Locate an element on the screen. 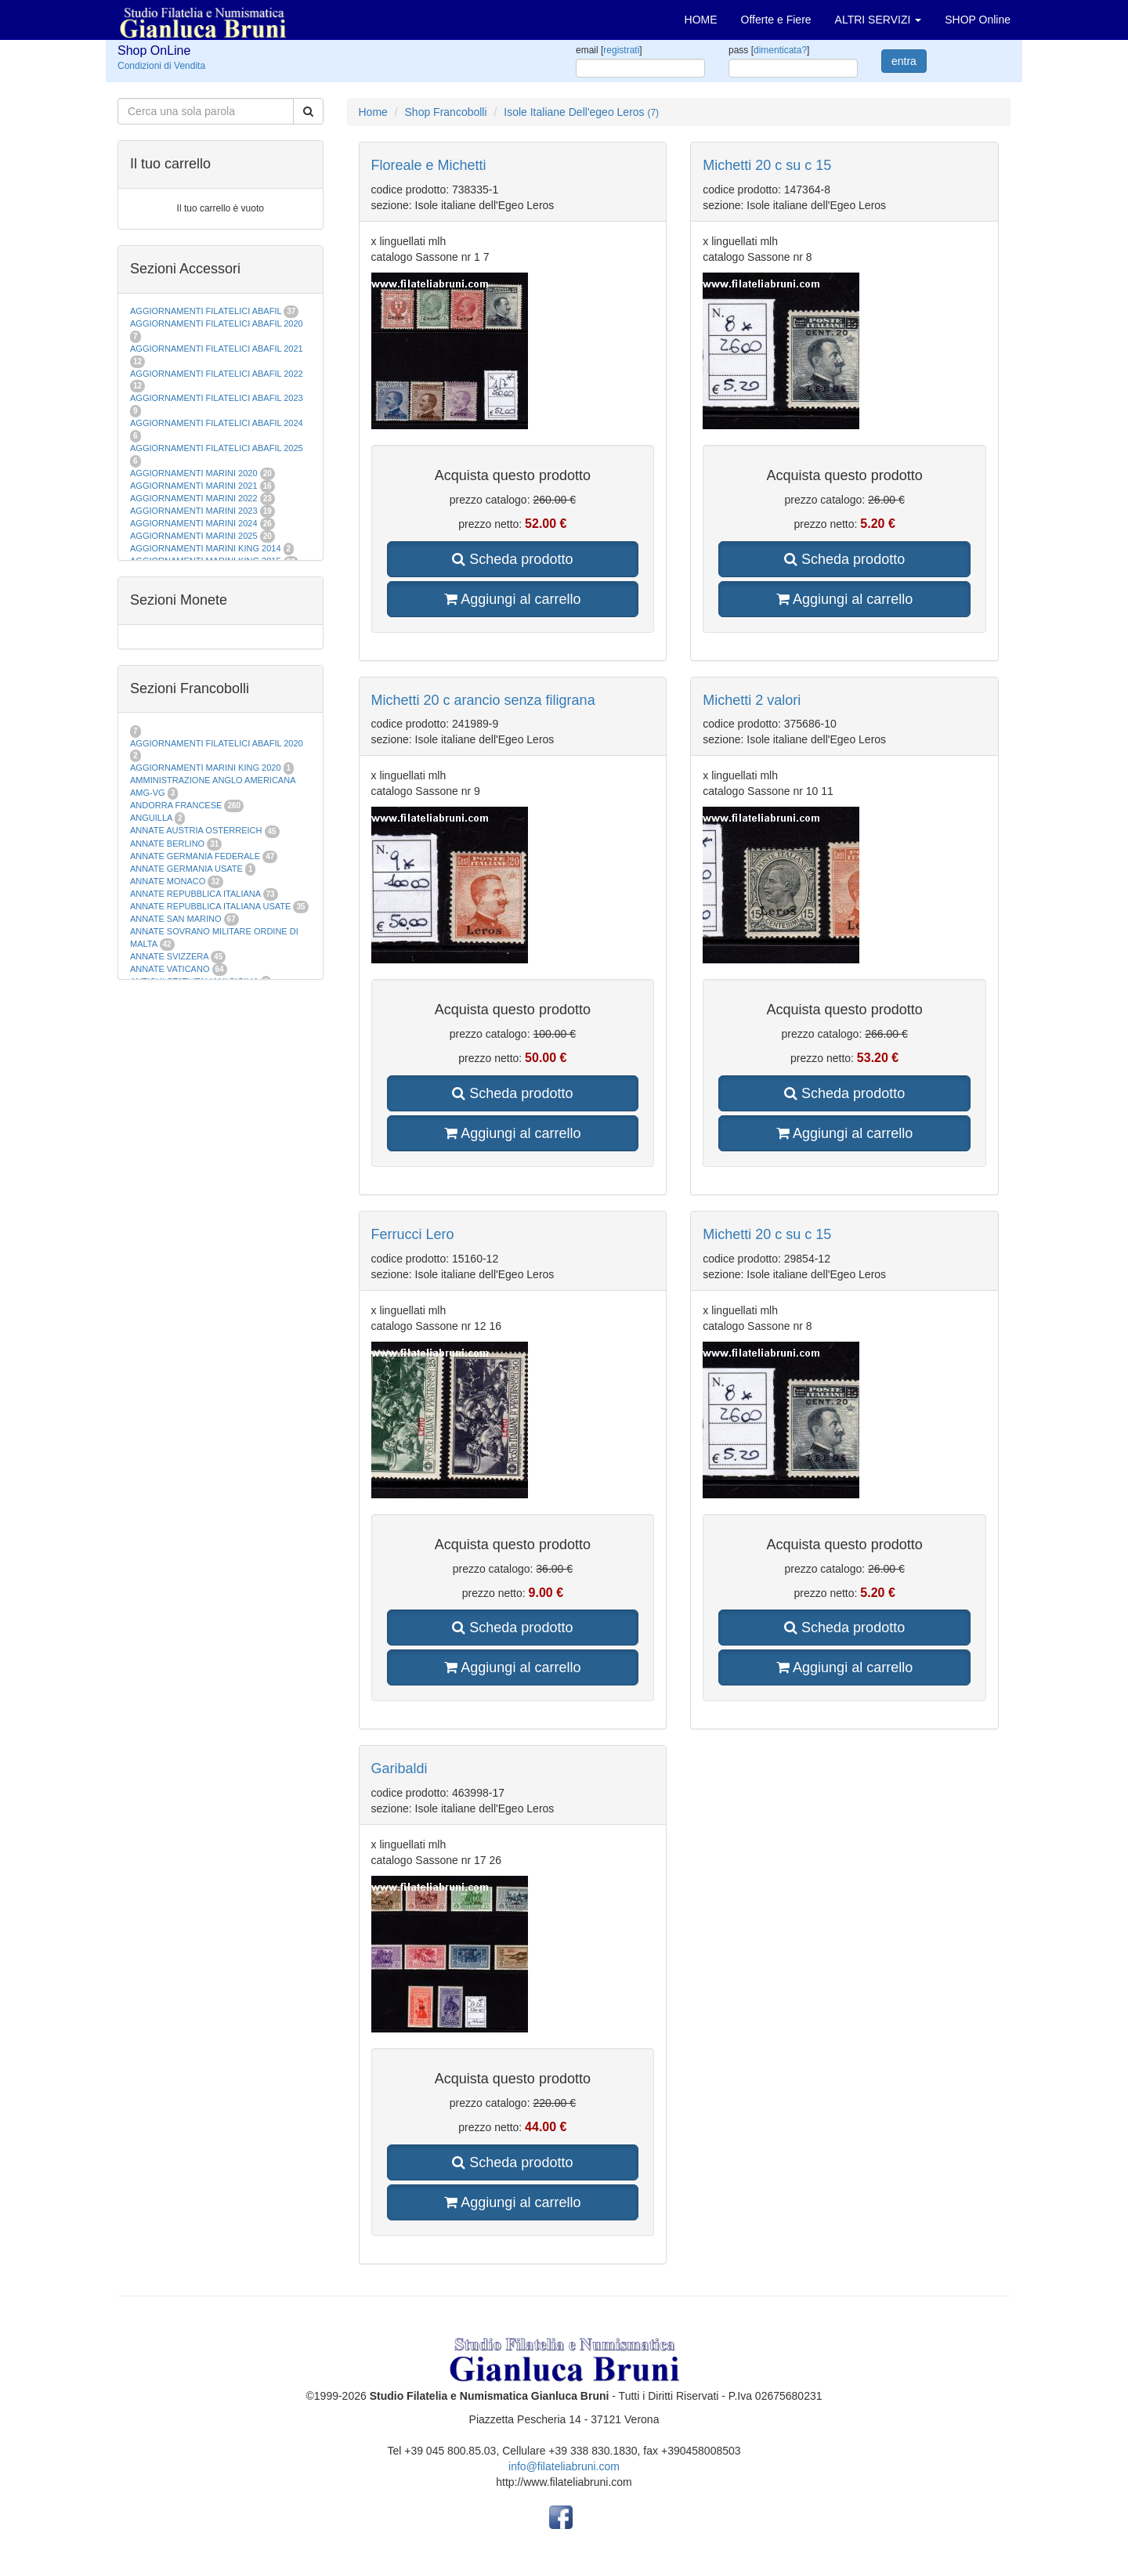  AGGIORNAMENTI MARINI KING 2020 is located at coordinates (205, 767).